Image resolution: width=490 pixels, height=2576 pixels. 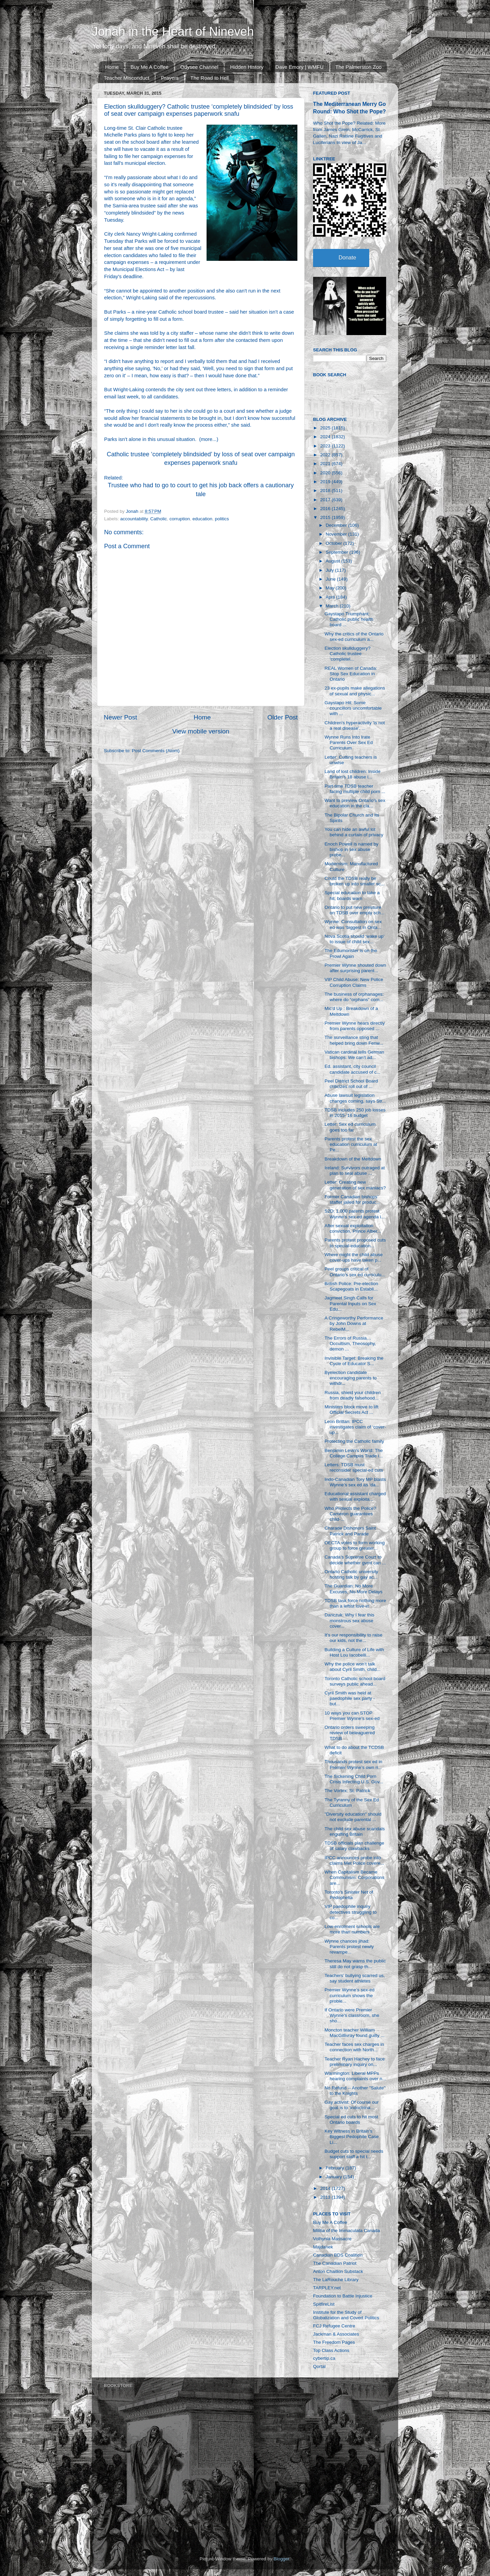 I want to click on Odysee Channel, so click(x=199, y=67).